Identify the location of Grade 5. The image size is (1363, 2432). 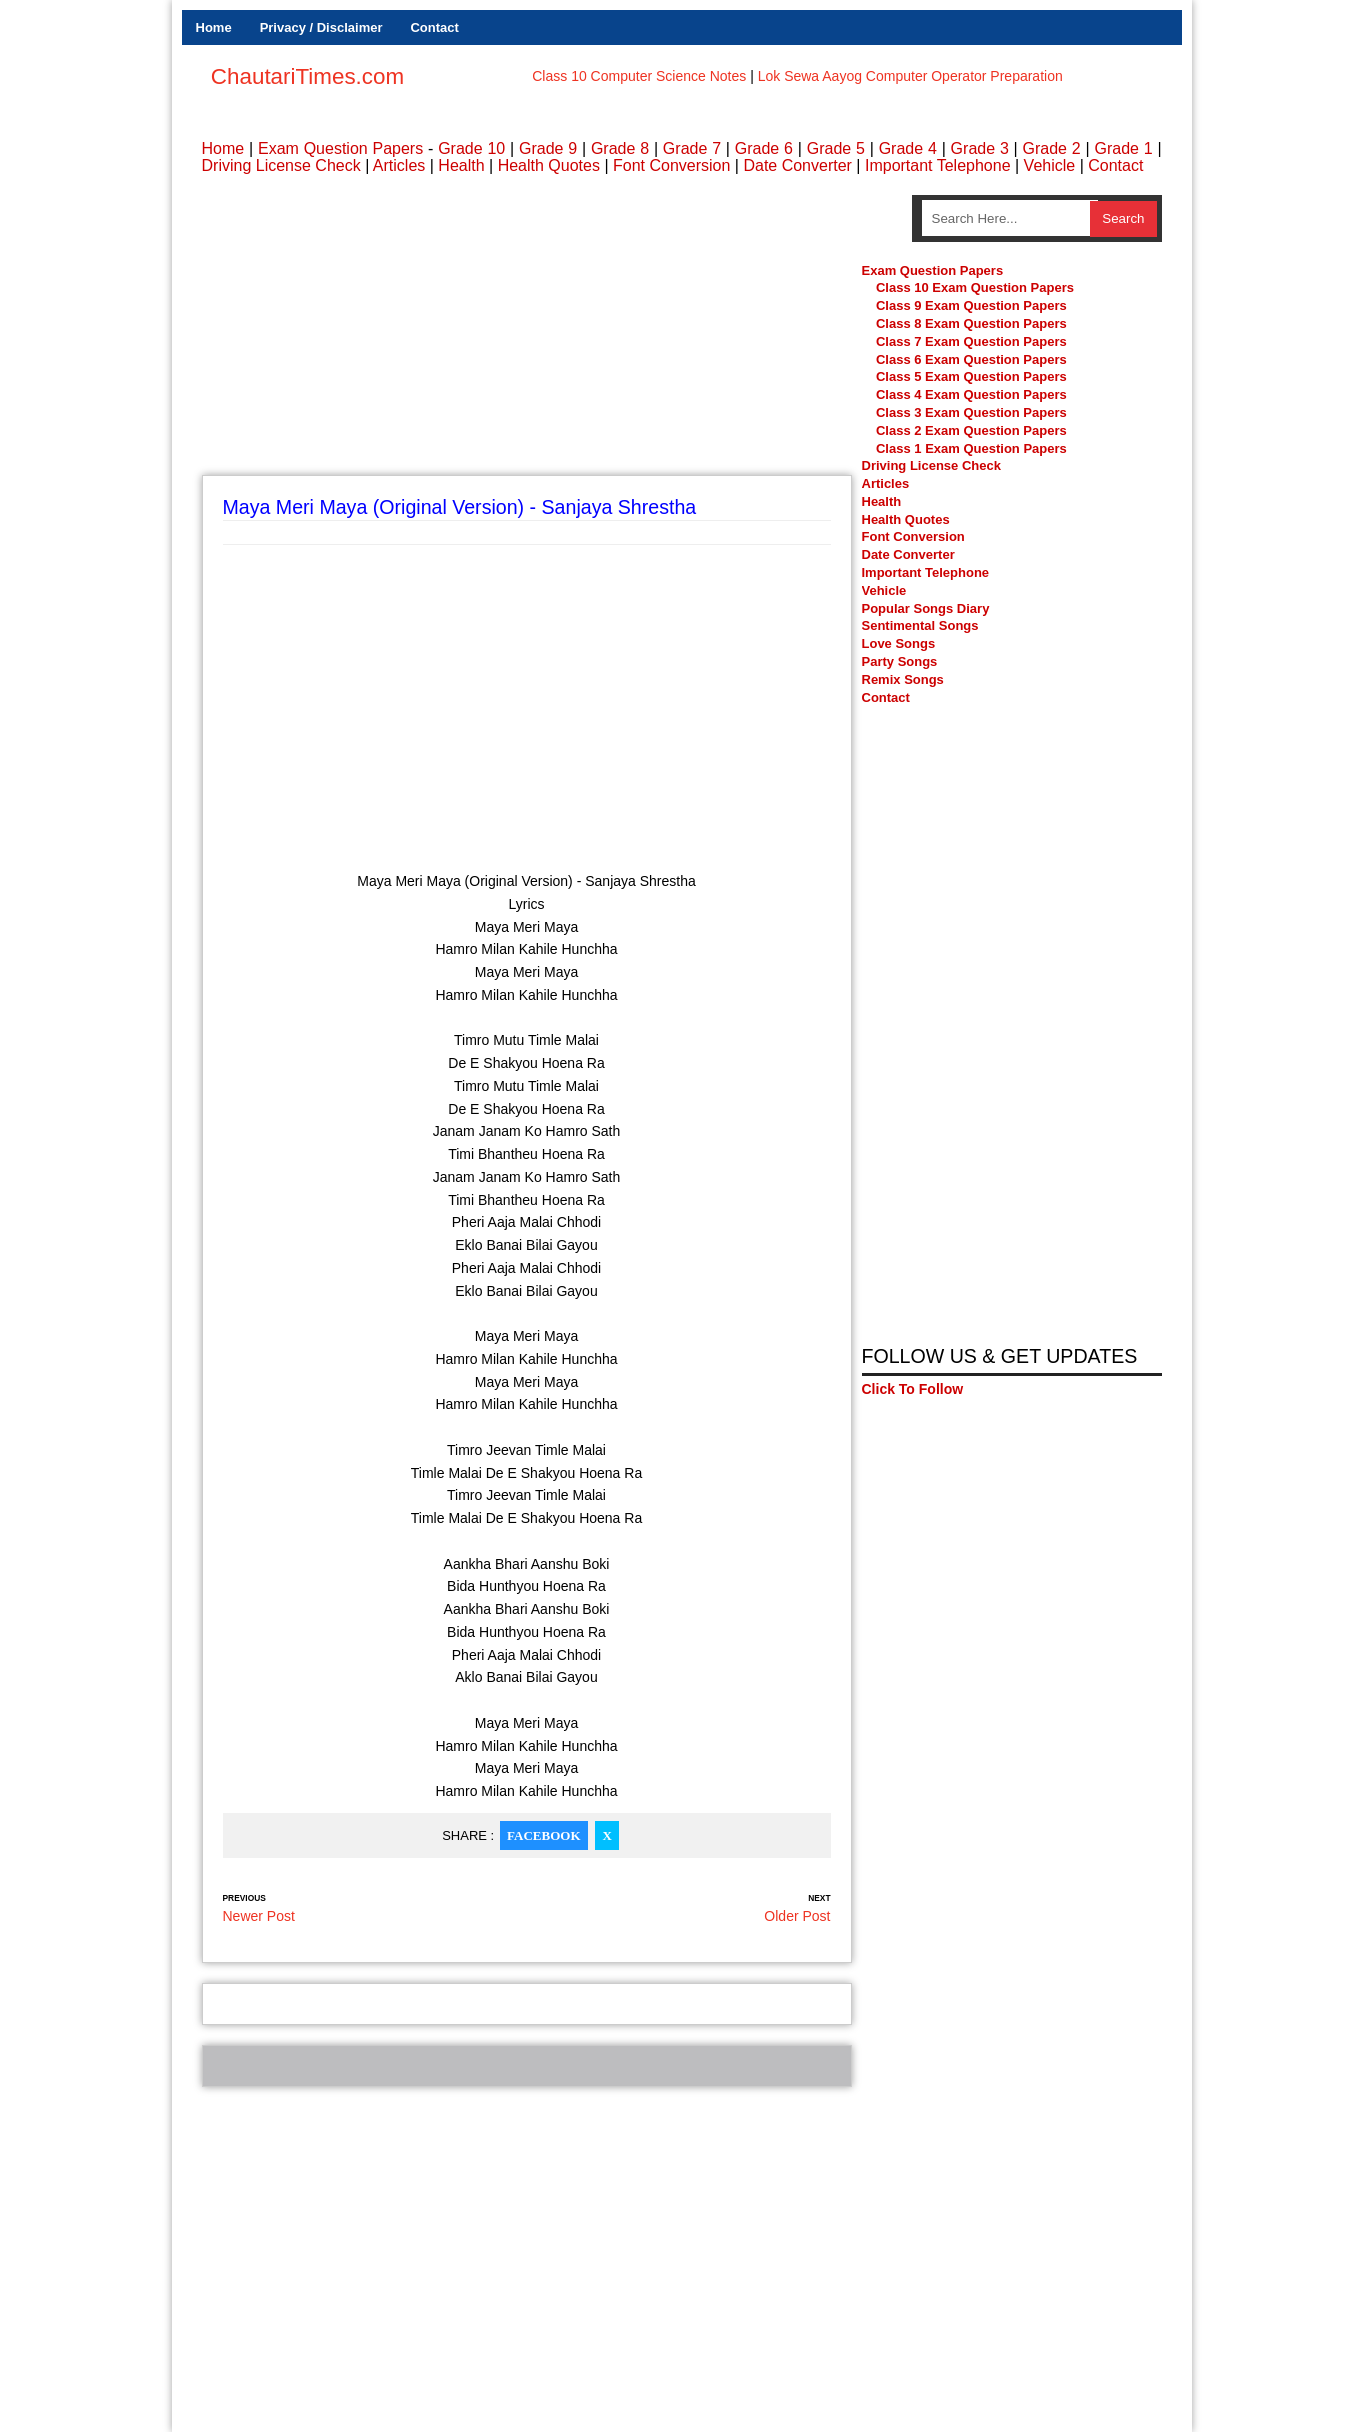
(836, 148).